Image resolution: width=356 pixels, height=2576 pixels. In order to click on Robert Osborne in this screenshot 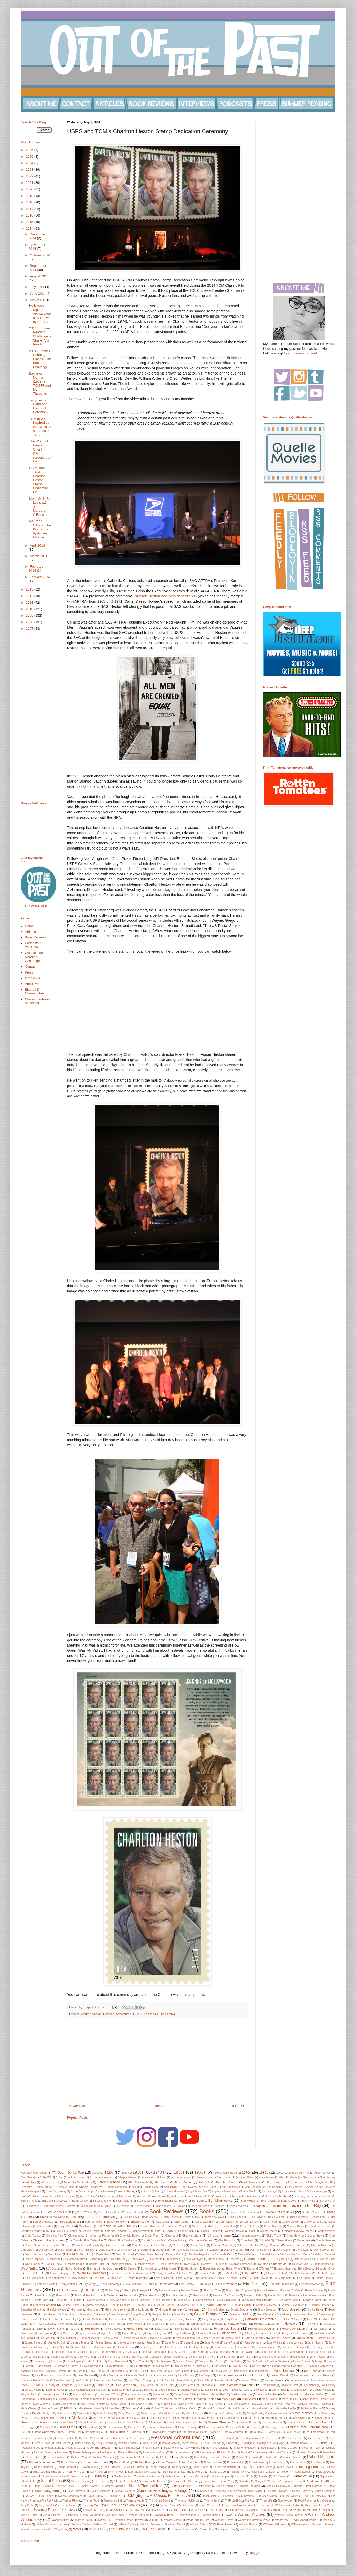, I will do `click(94, 2462)`.